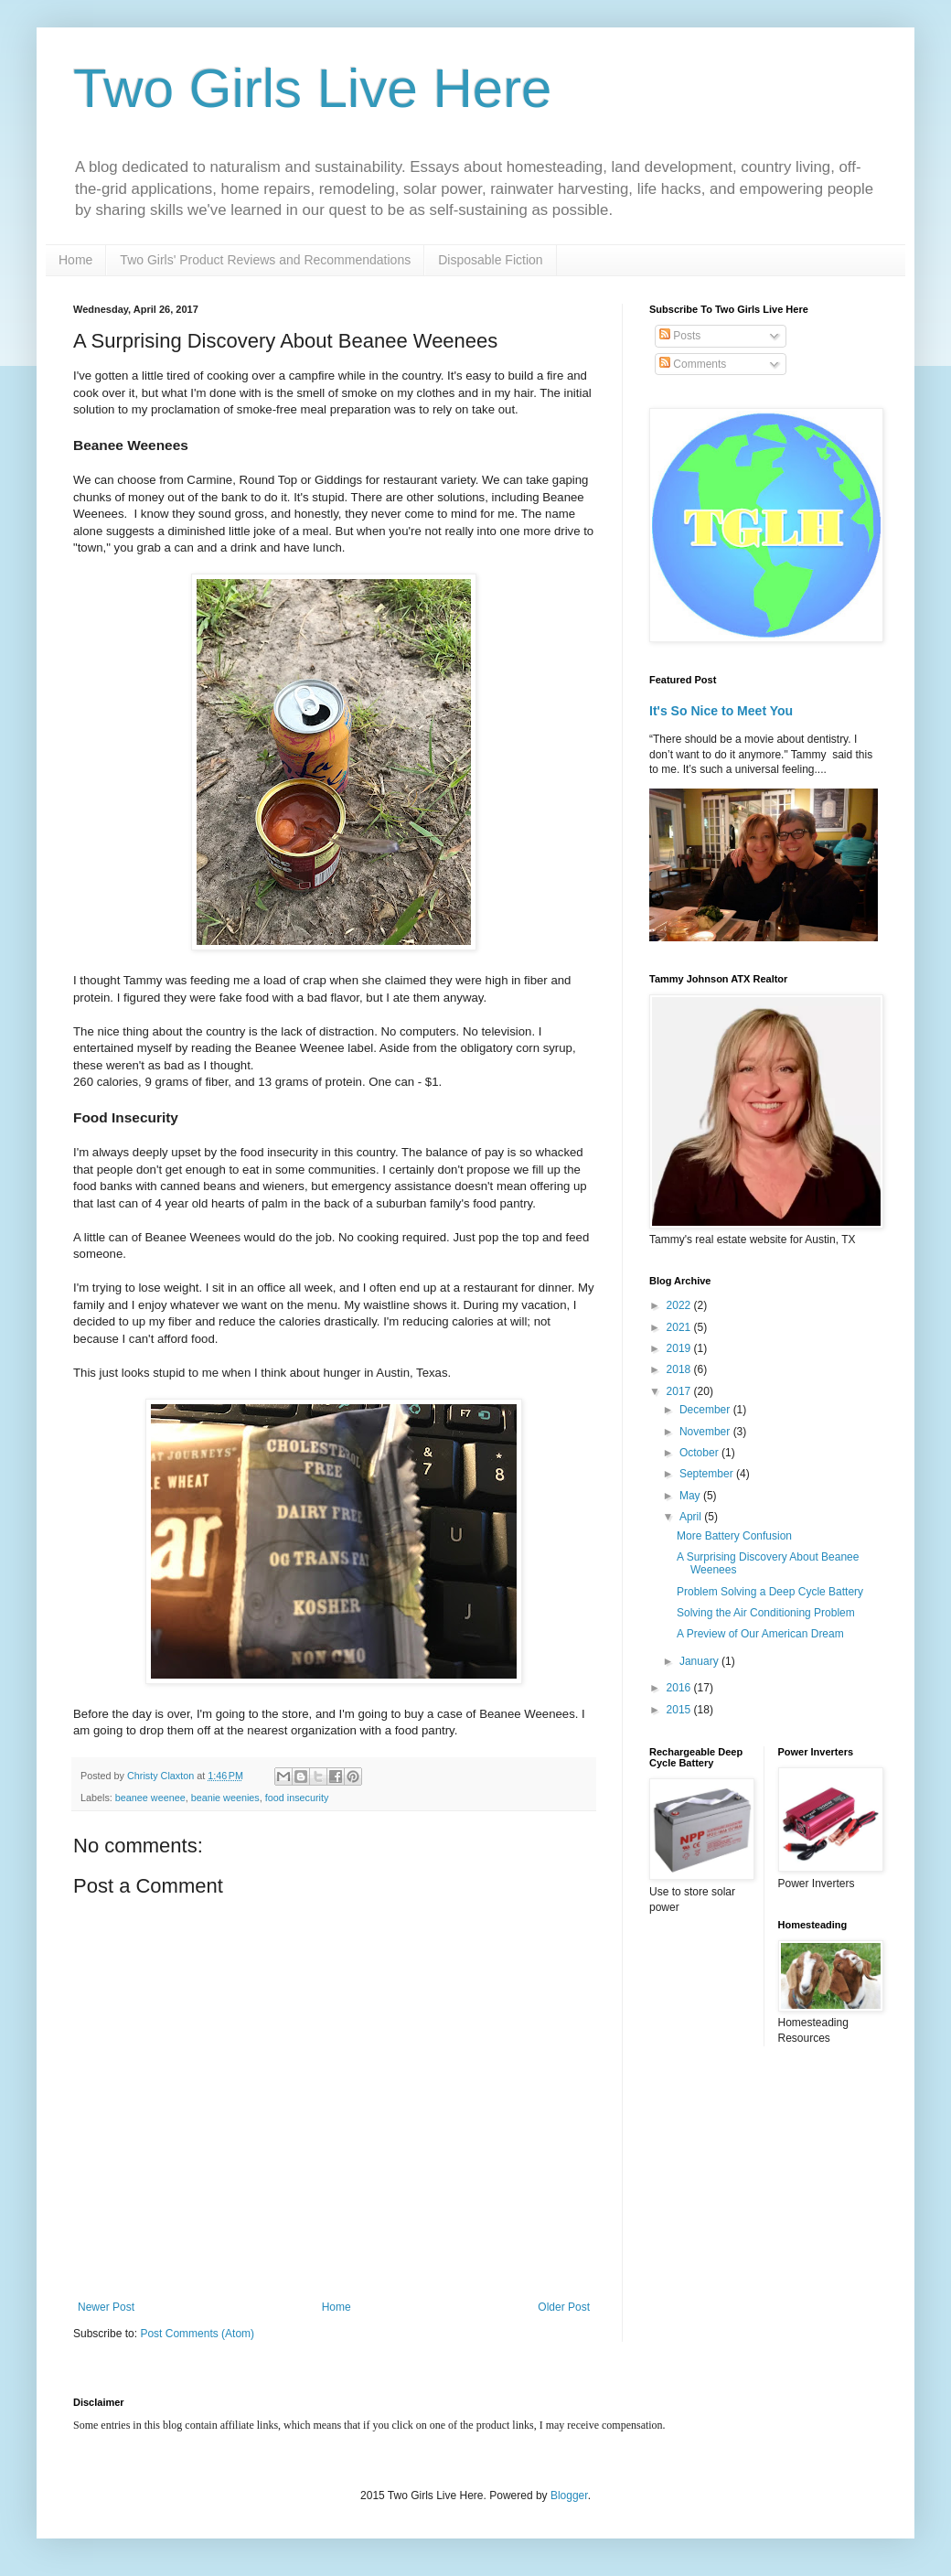 Image resolution: width=951 pixels, height=2576 pixels. What do you see at coordinates (760, 1633) in the screenshot?
I see `A Preview of Our American Dream` at bounding box center [760, 1633].